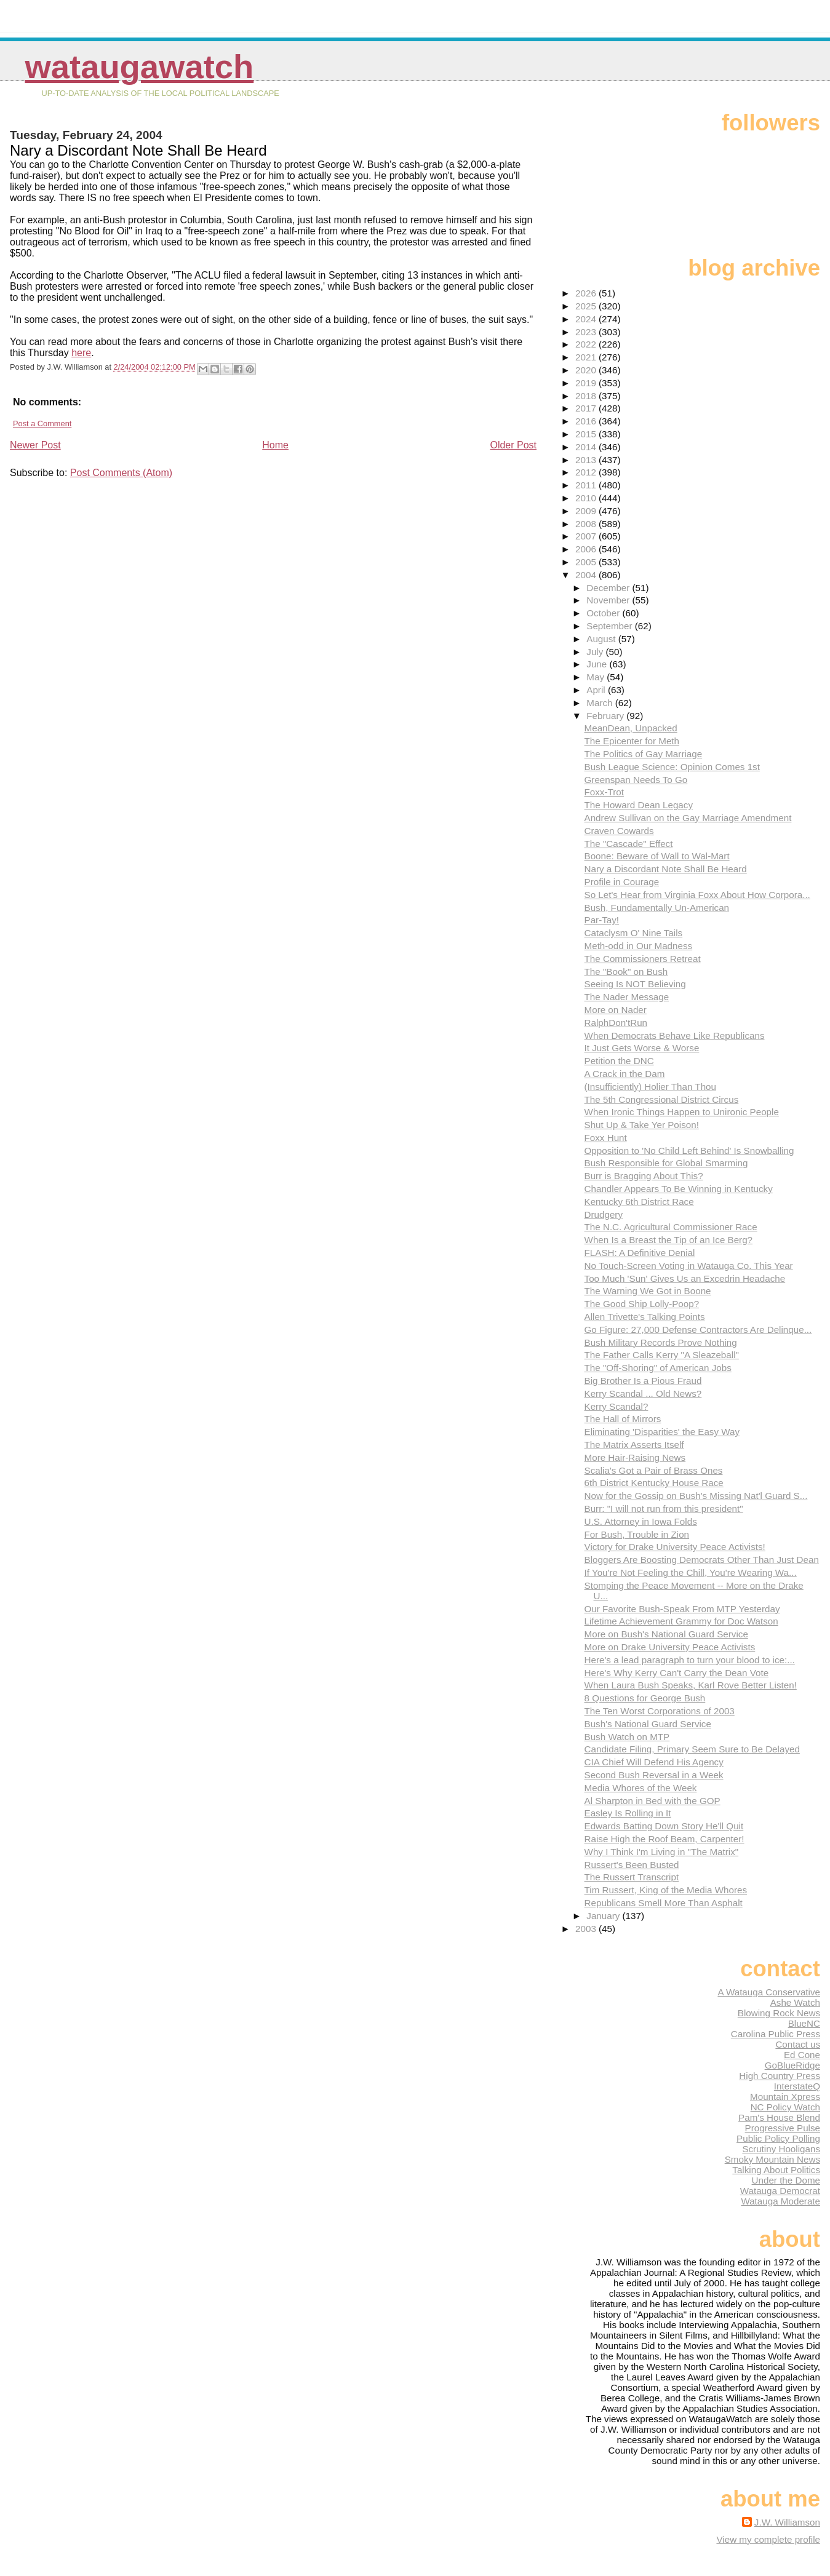 The height and width of the screenshot is (2576, 830). I want to click on BlueNC, so click(804, 2023).